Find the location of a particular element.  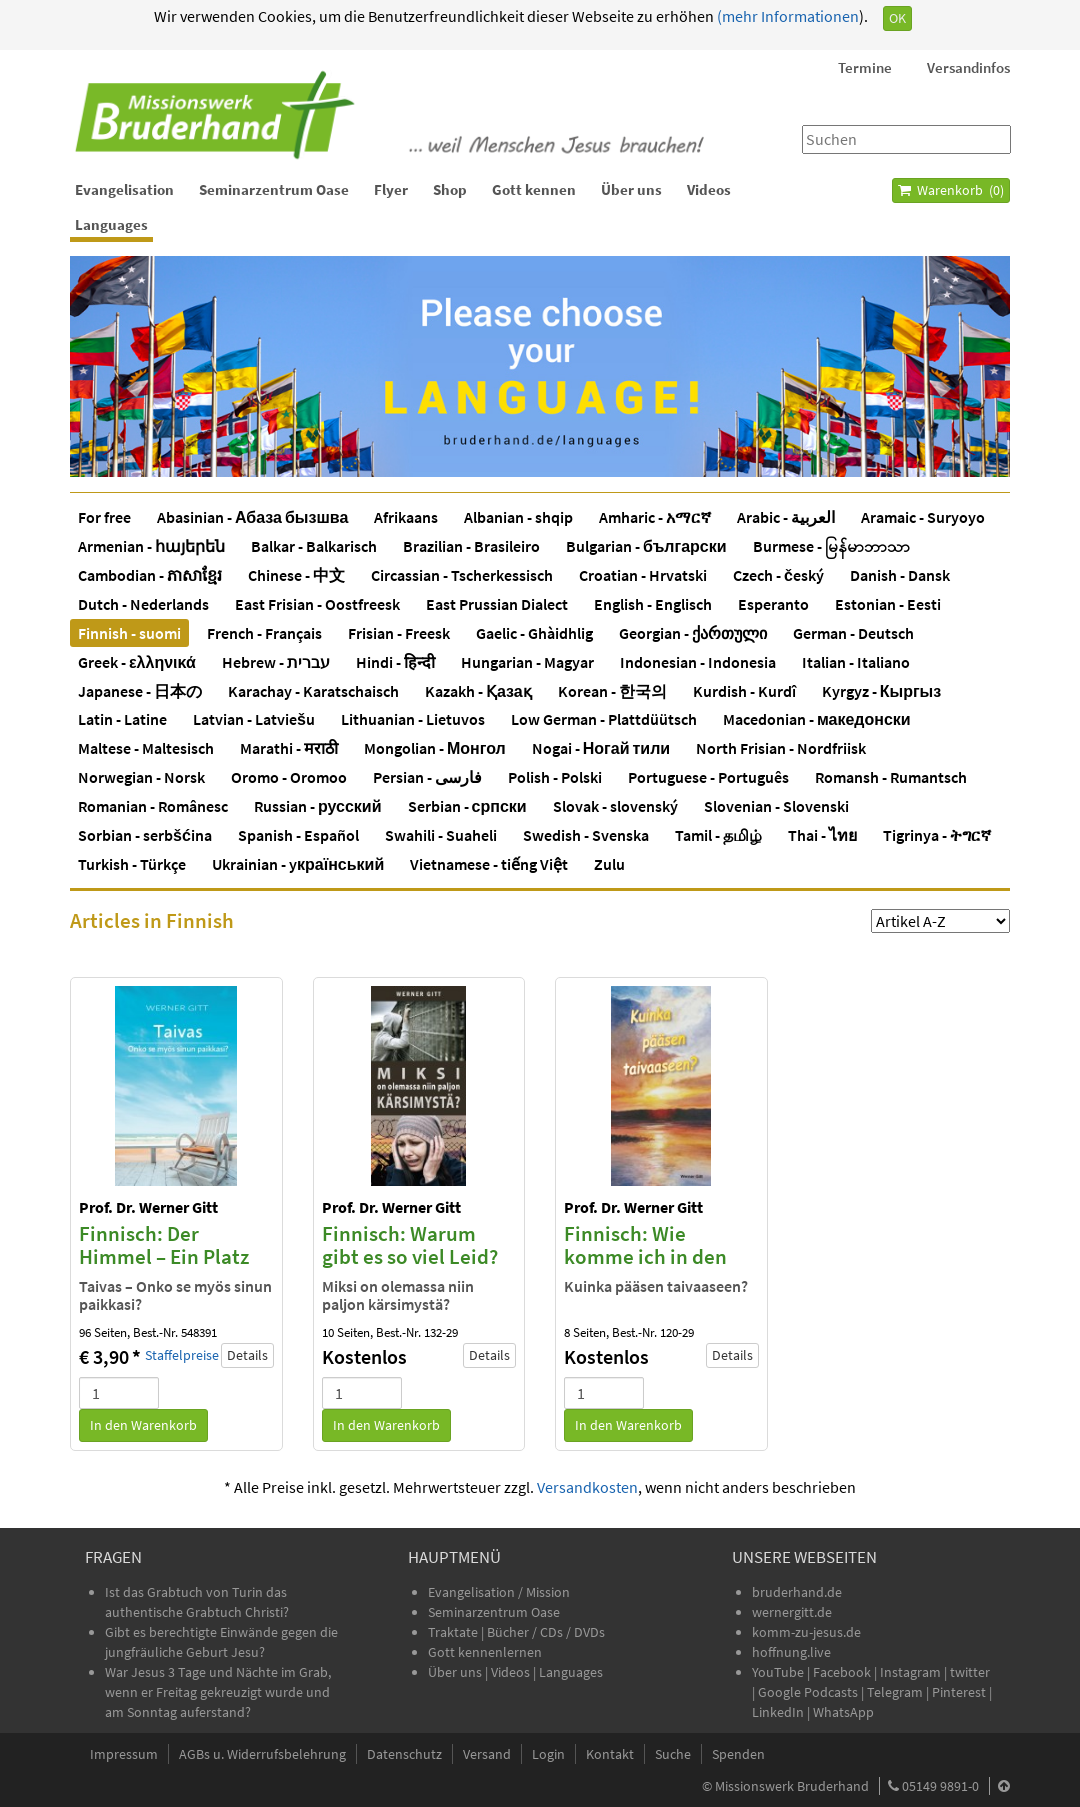

Greek - ελληνικά is located at coordinates (137, 662).